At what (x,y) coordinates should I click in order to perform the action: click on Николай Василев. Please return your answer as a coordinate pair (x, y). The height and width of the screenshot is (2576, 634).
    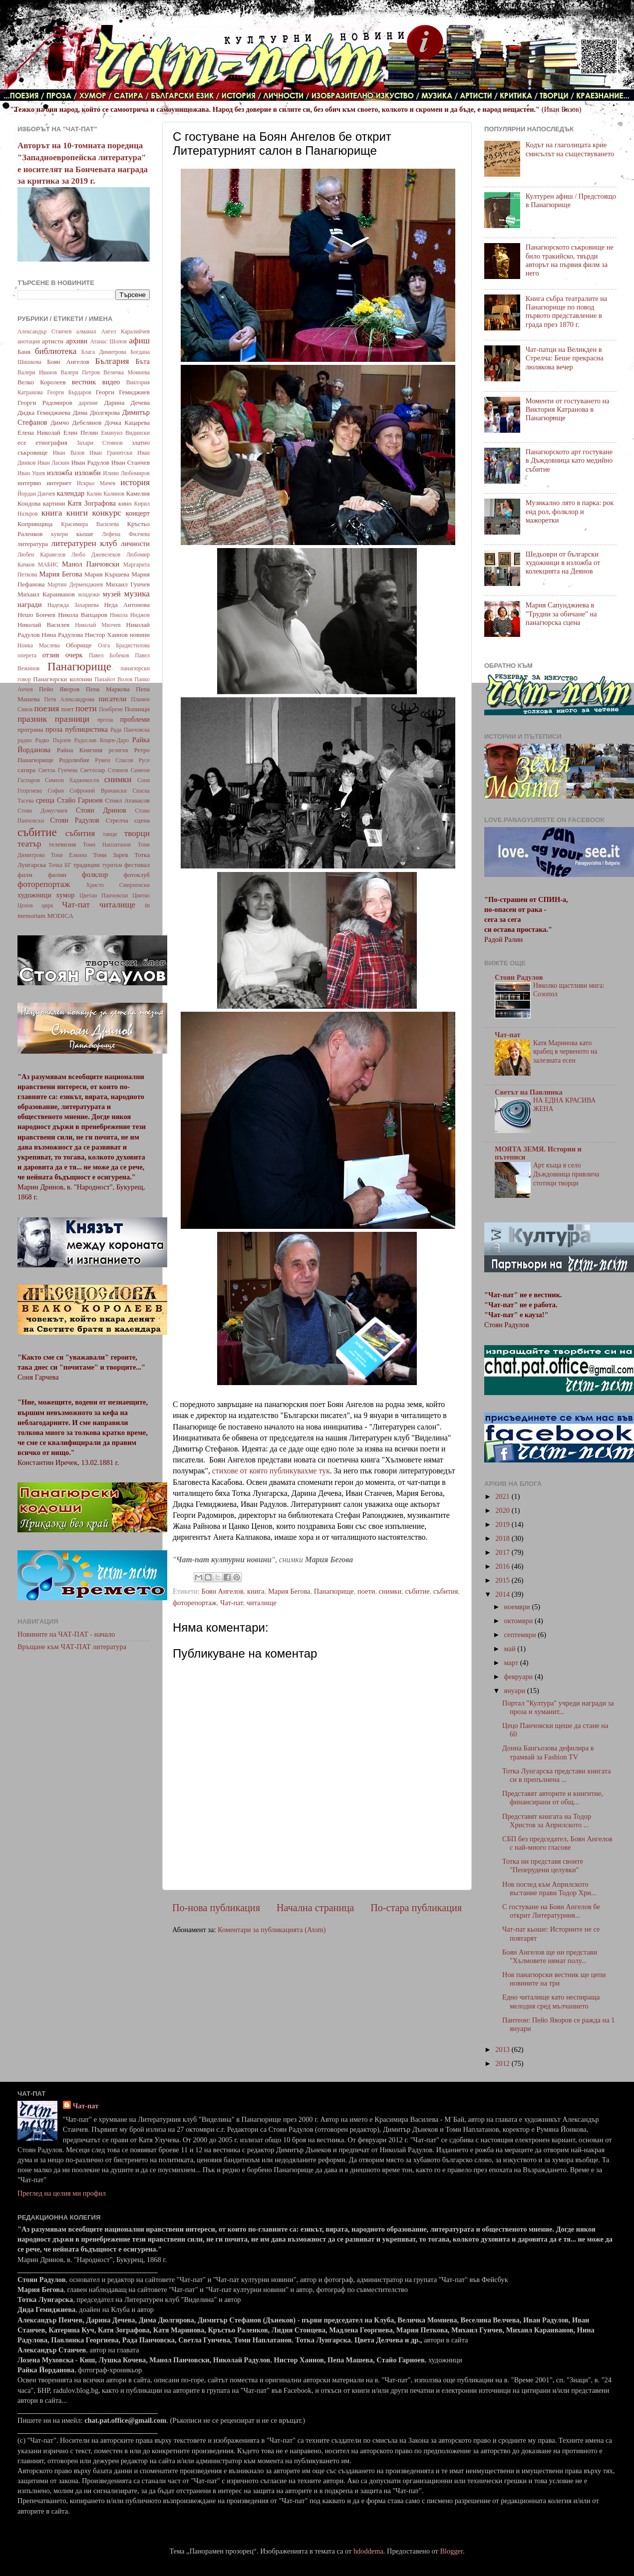
    Looking at the image, I should click on (43, 624).